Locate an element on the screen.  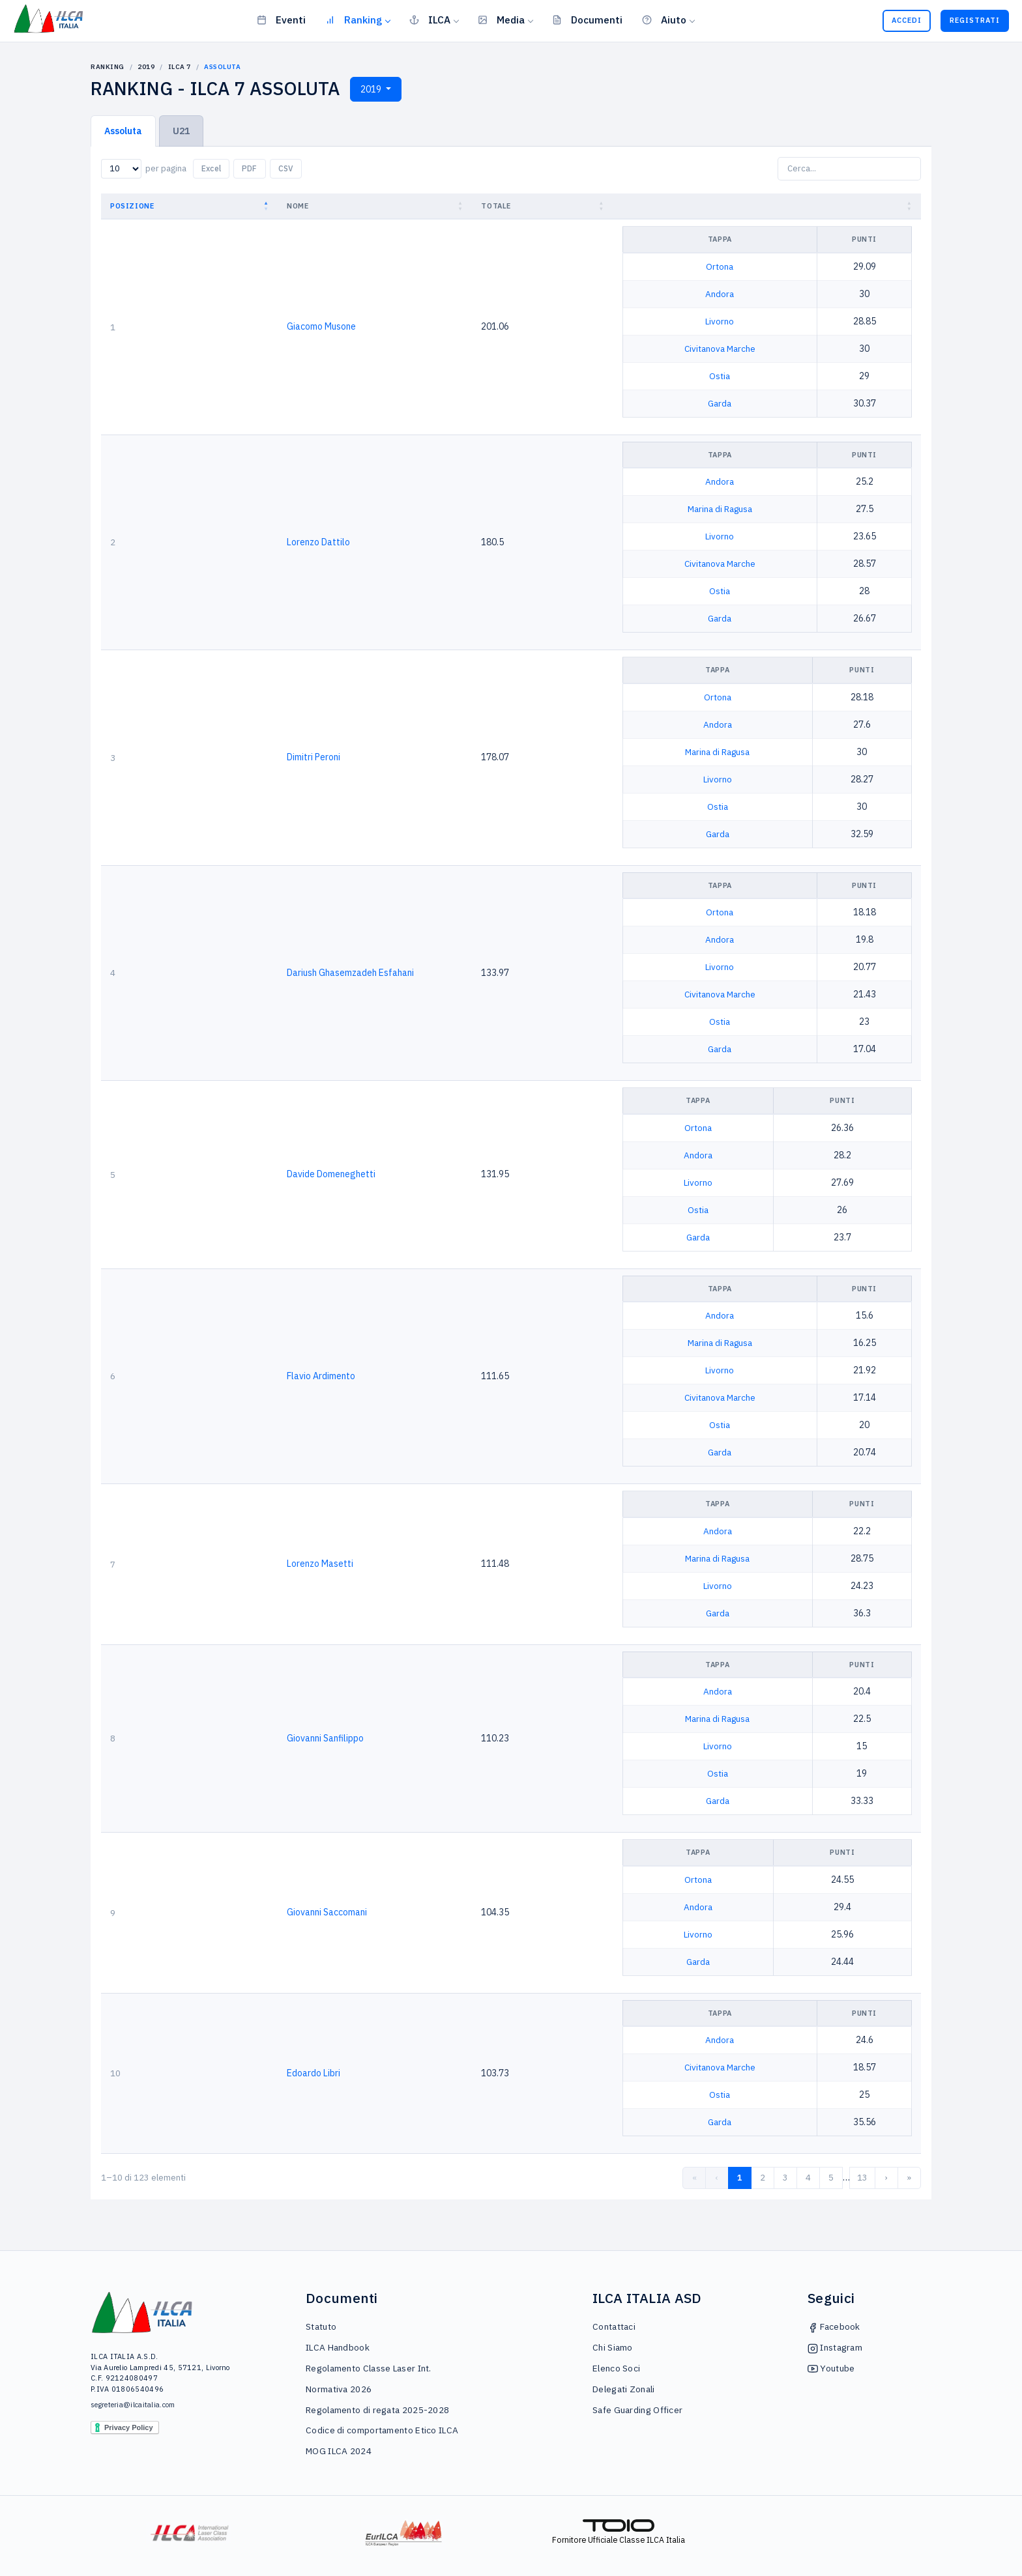
1 [link] is located at coordinates (739, 2177).